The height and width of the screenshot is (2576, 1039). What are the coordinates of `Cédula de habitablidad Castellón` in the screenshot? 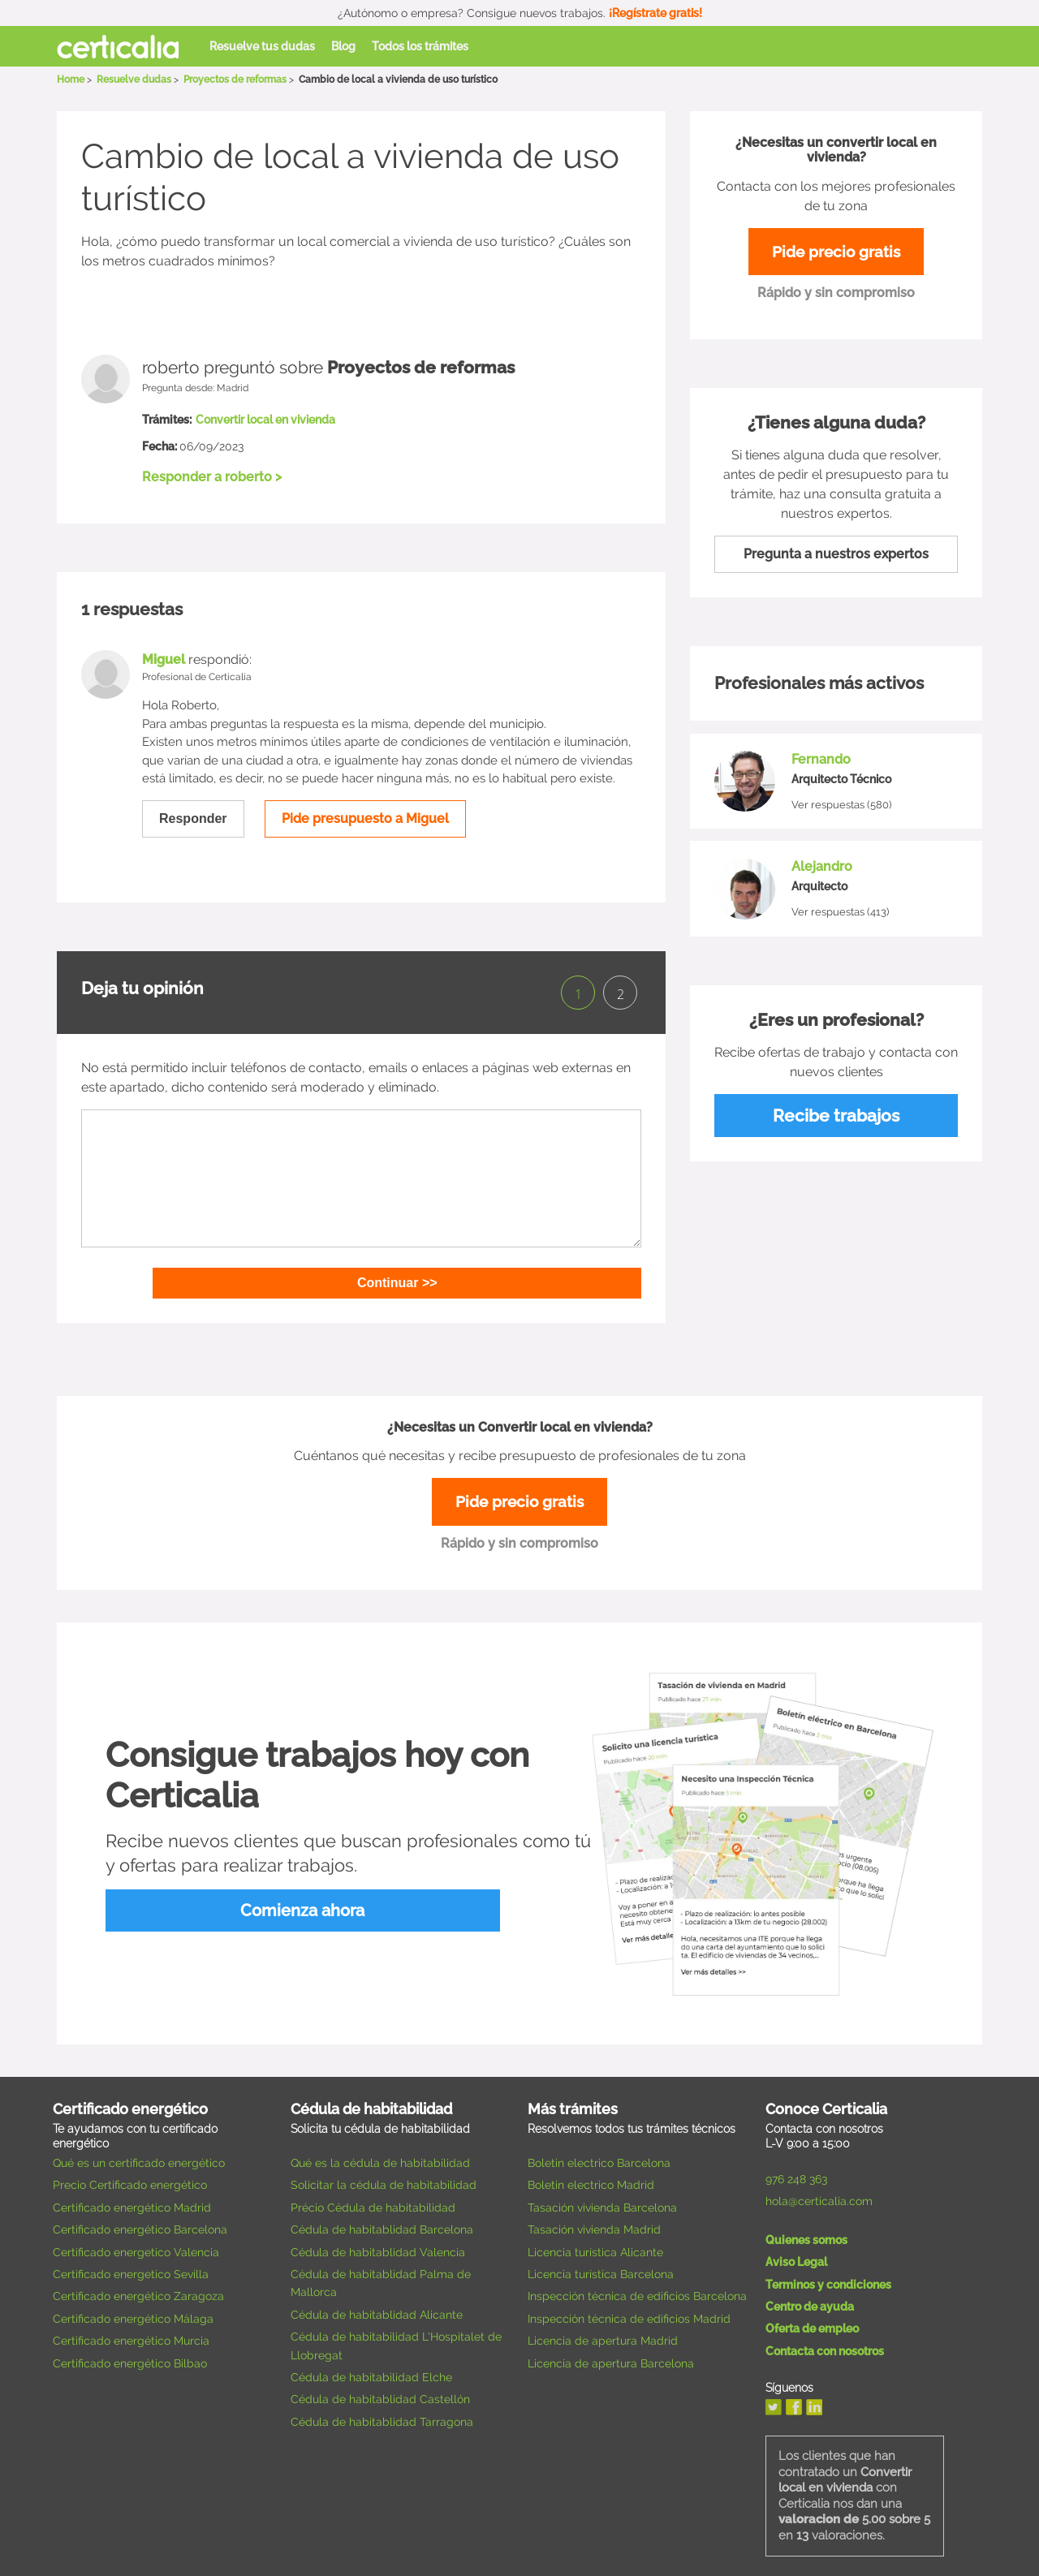 It's located at (380, 2394).